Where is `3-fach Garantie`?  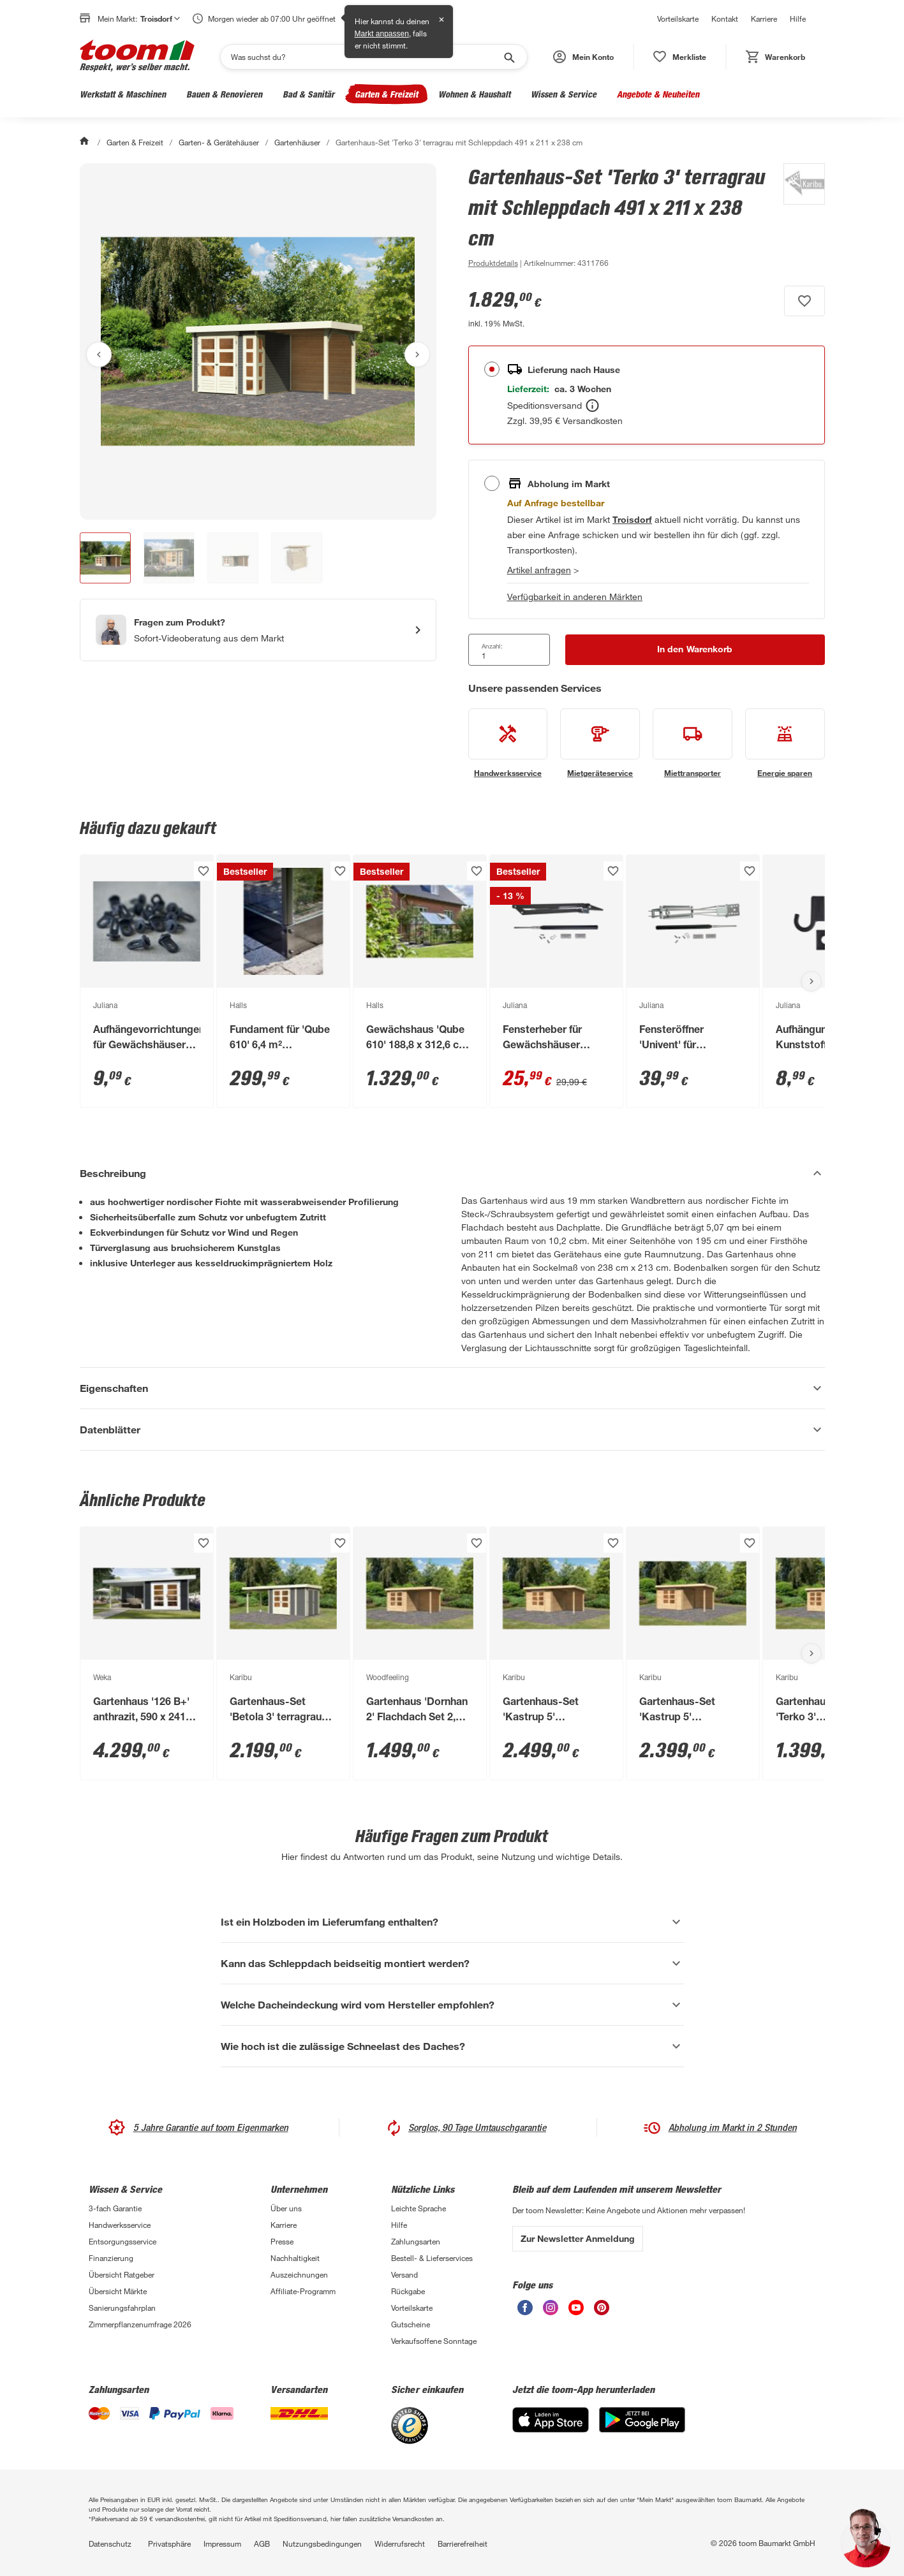
3-fach Garantie is located at coordinates (115, 2208).